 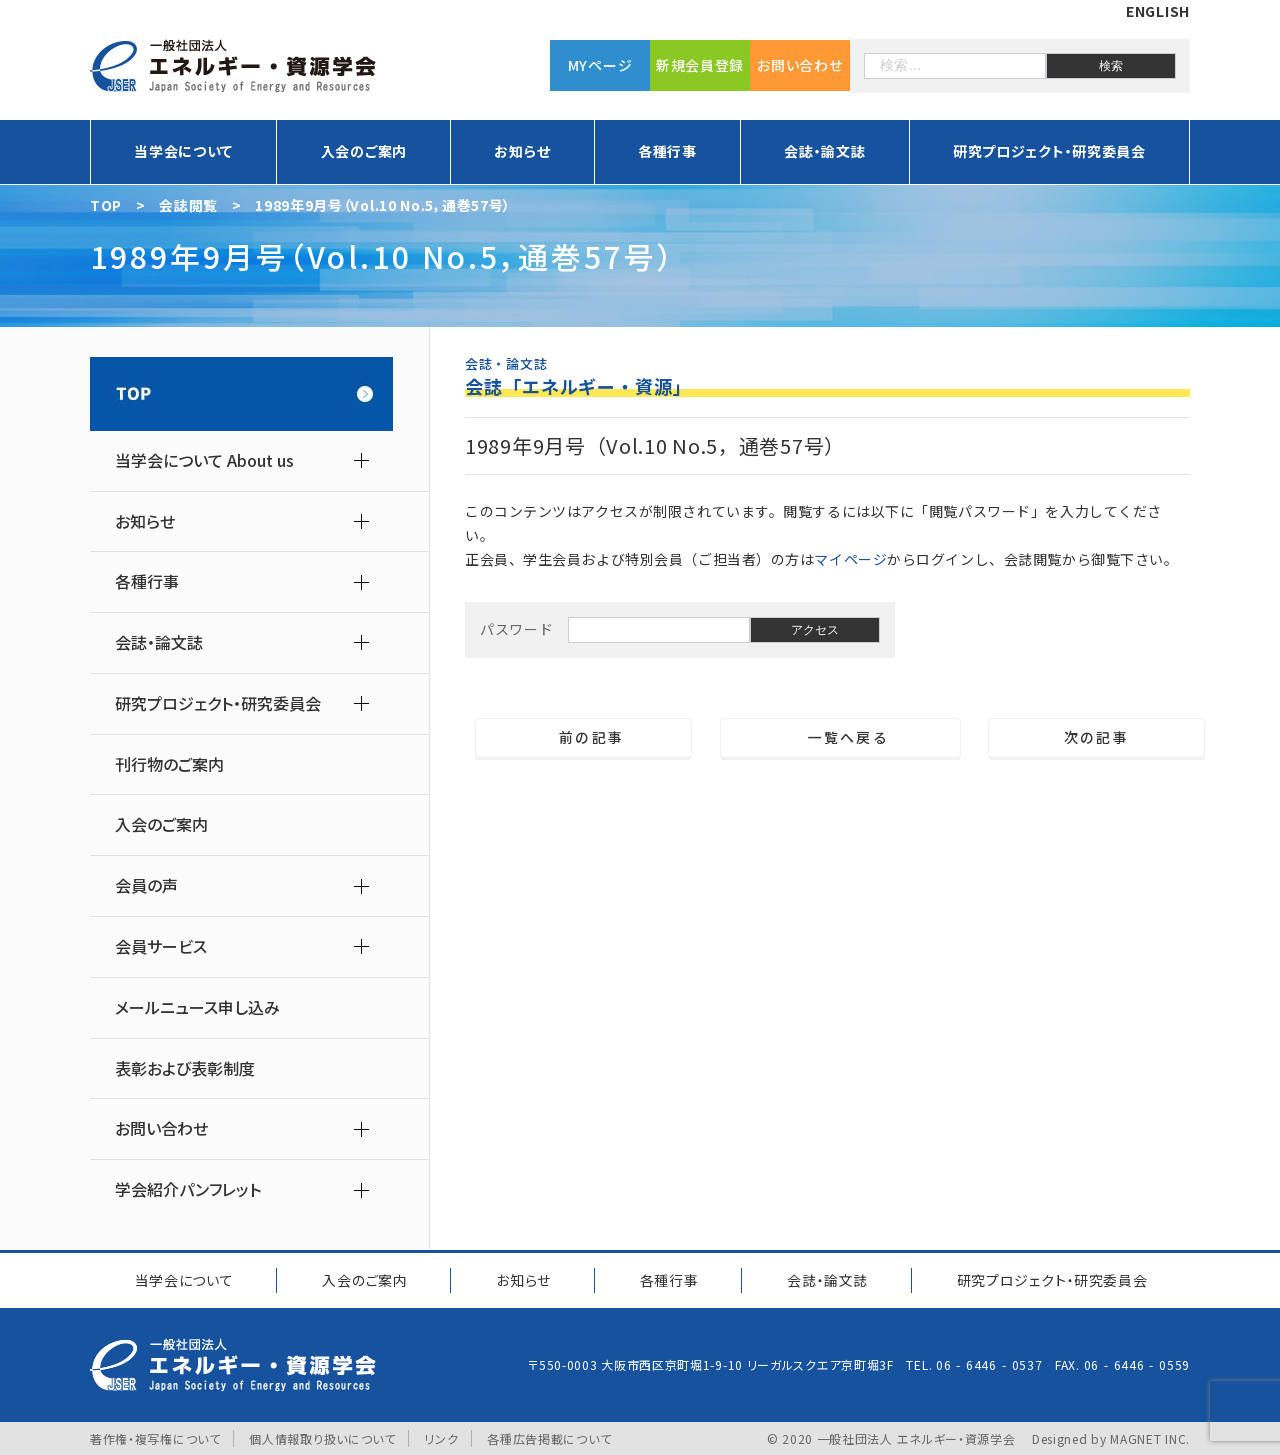 I want to click on 各種広告掲載について, so click(x=549, y=1437).